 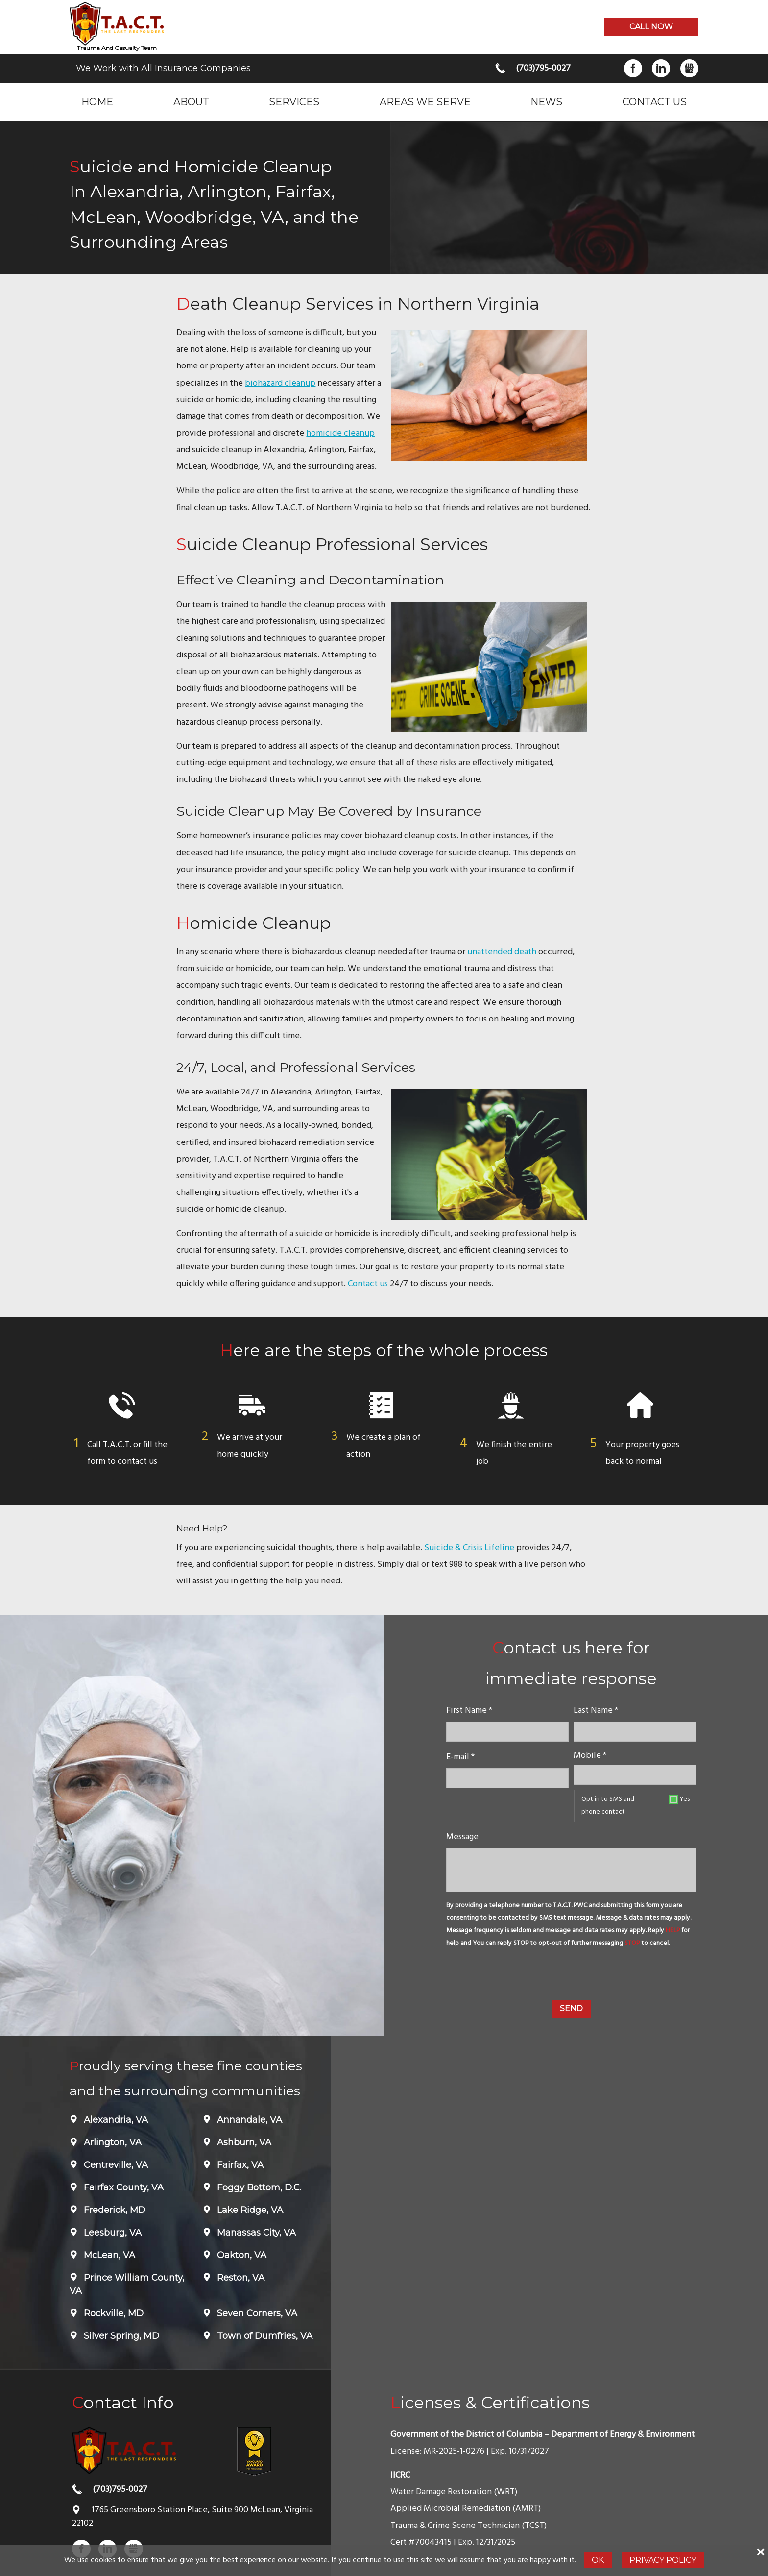 I want to click on Reston, VA, so click(x=239, y=2277).